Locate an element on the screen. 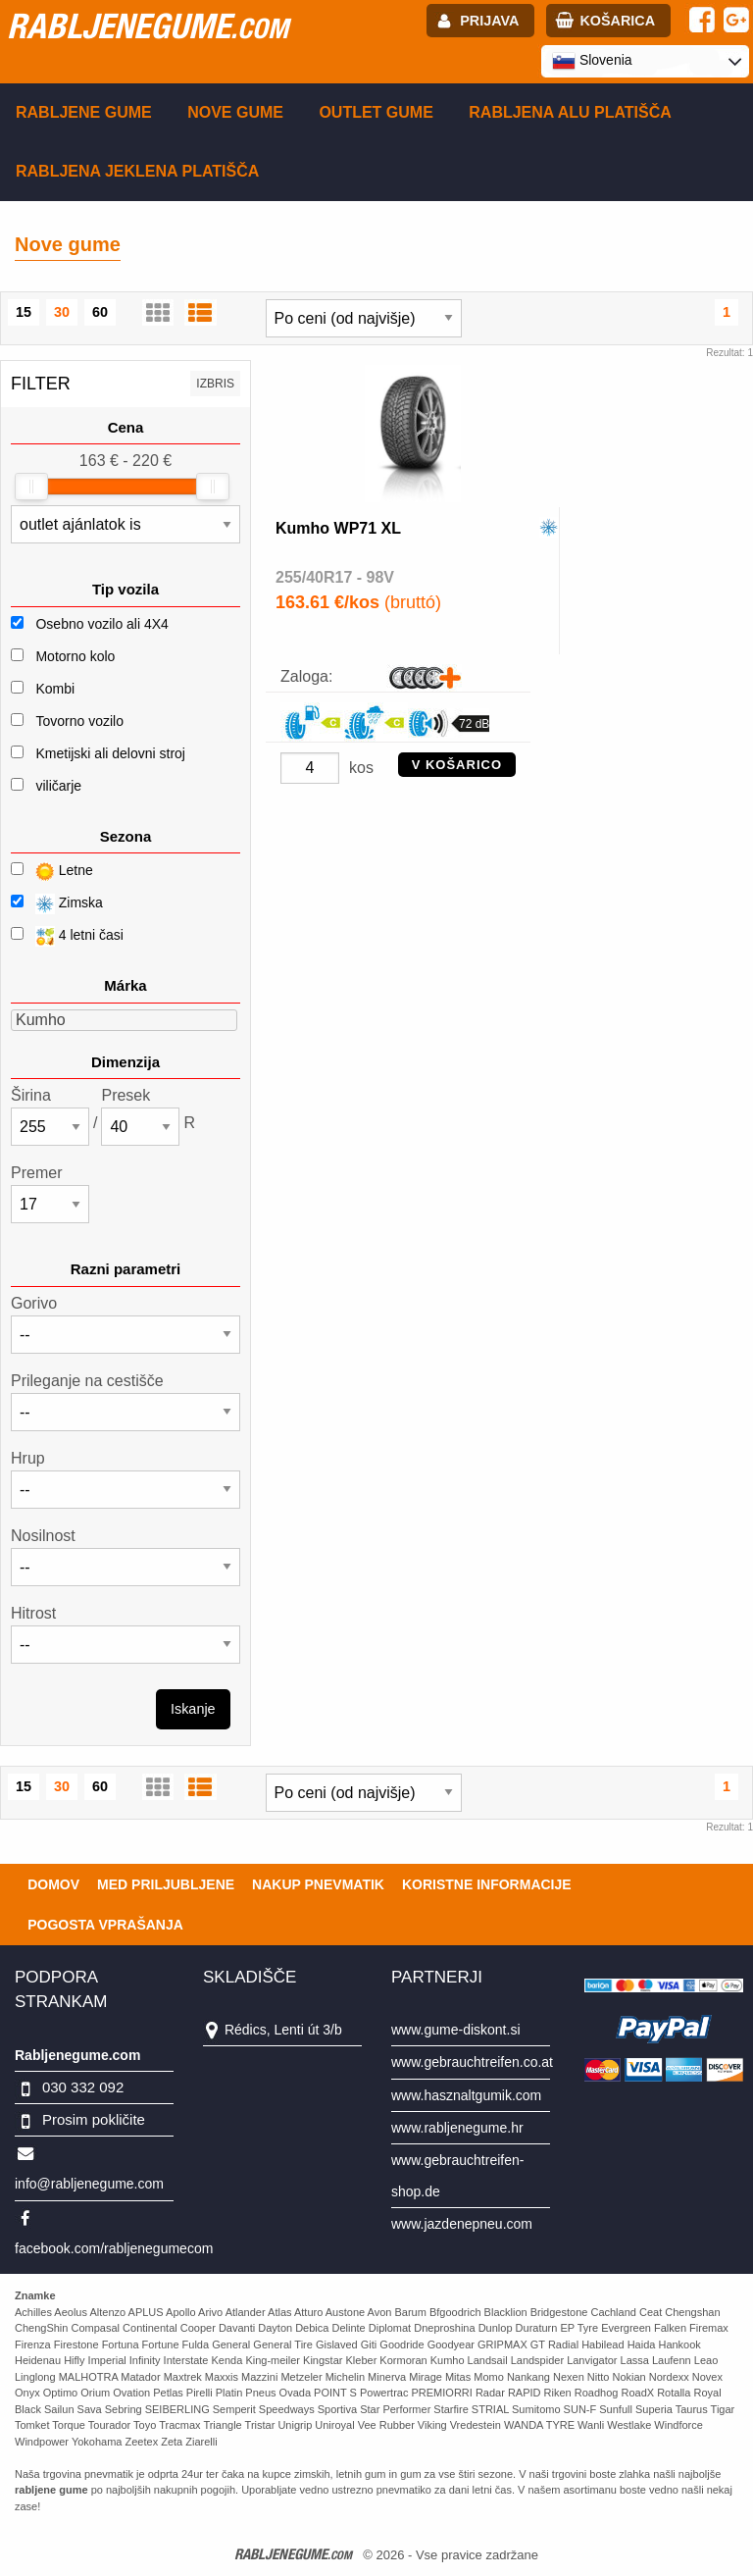  4 letni časi is located at coordinates (67, 936).